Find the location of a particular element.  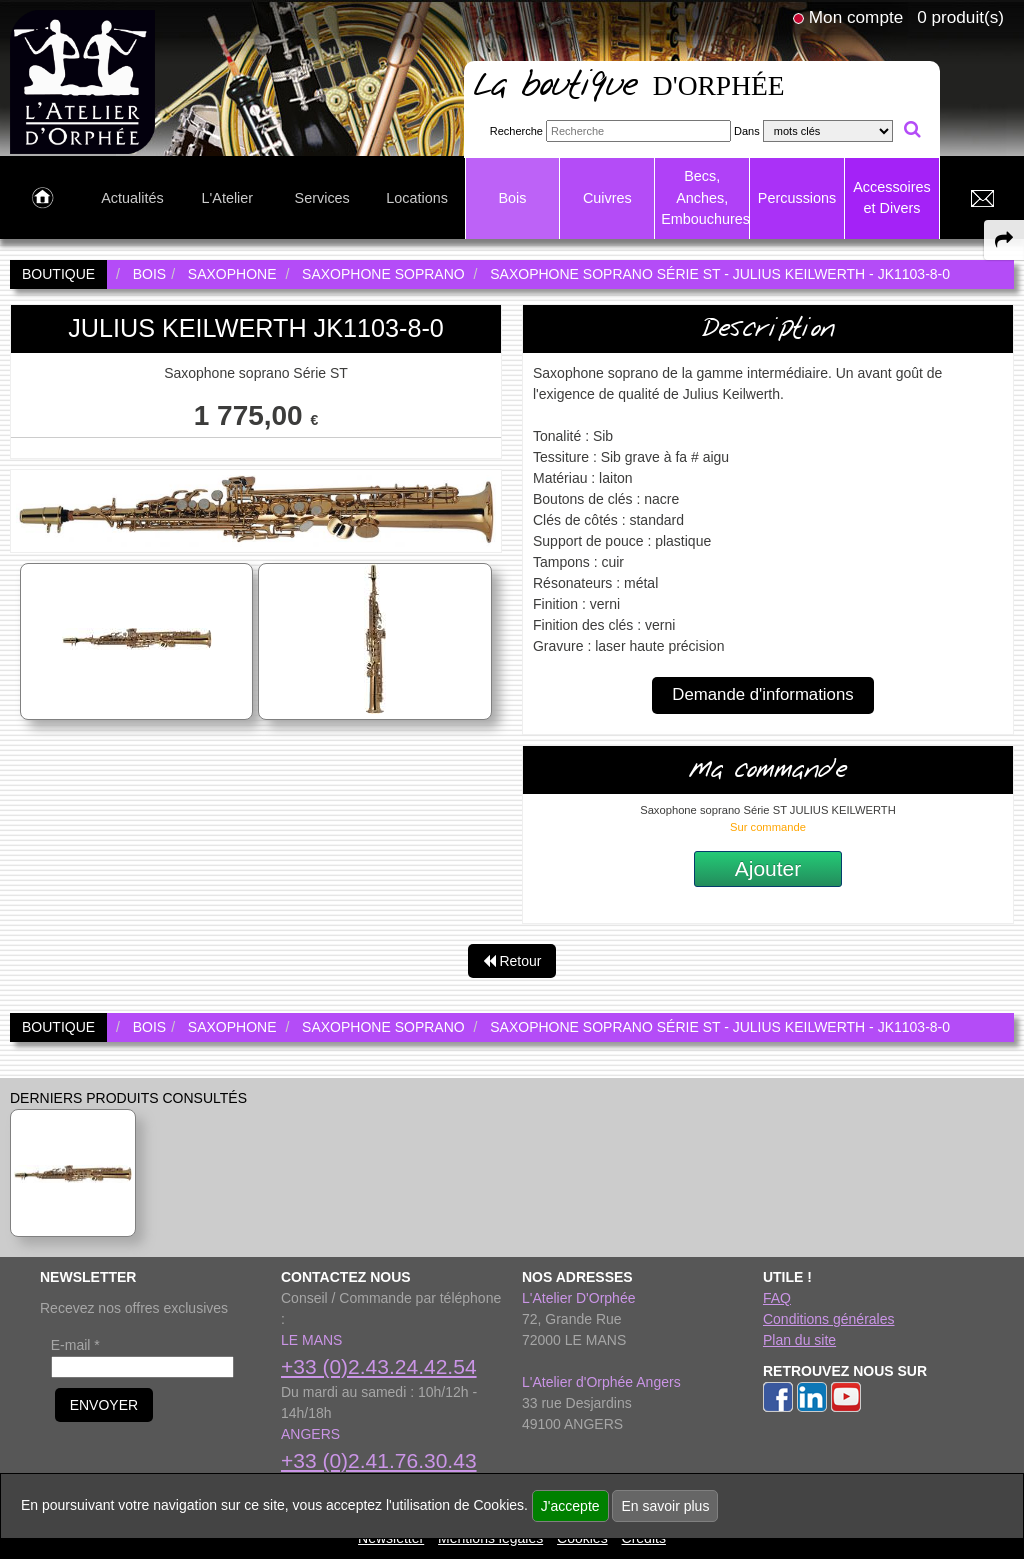

E-mail * is located at coordinates (75, 1345).